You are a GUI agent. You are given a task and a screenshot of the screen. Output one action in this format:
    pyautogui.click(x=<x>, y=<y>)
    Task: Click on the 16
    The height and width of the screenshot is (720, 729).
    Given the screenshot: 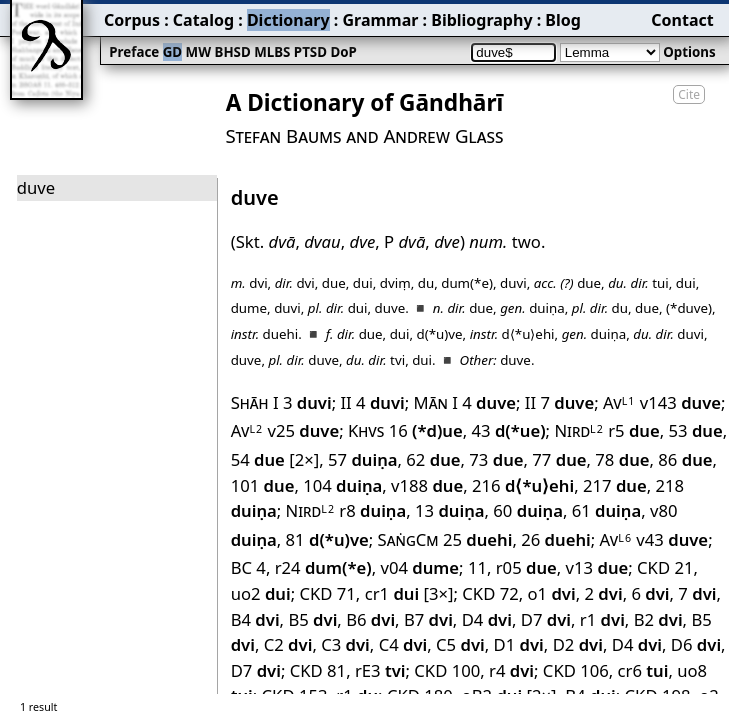 What is the action you would take?
    pyautogui.click(x=426, y=430)
    